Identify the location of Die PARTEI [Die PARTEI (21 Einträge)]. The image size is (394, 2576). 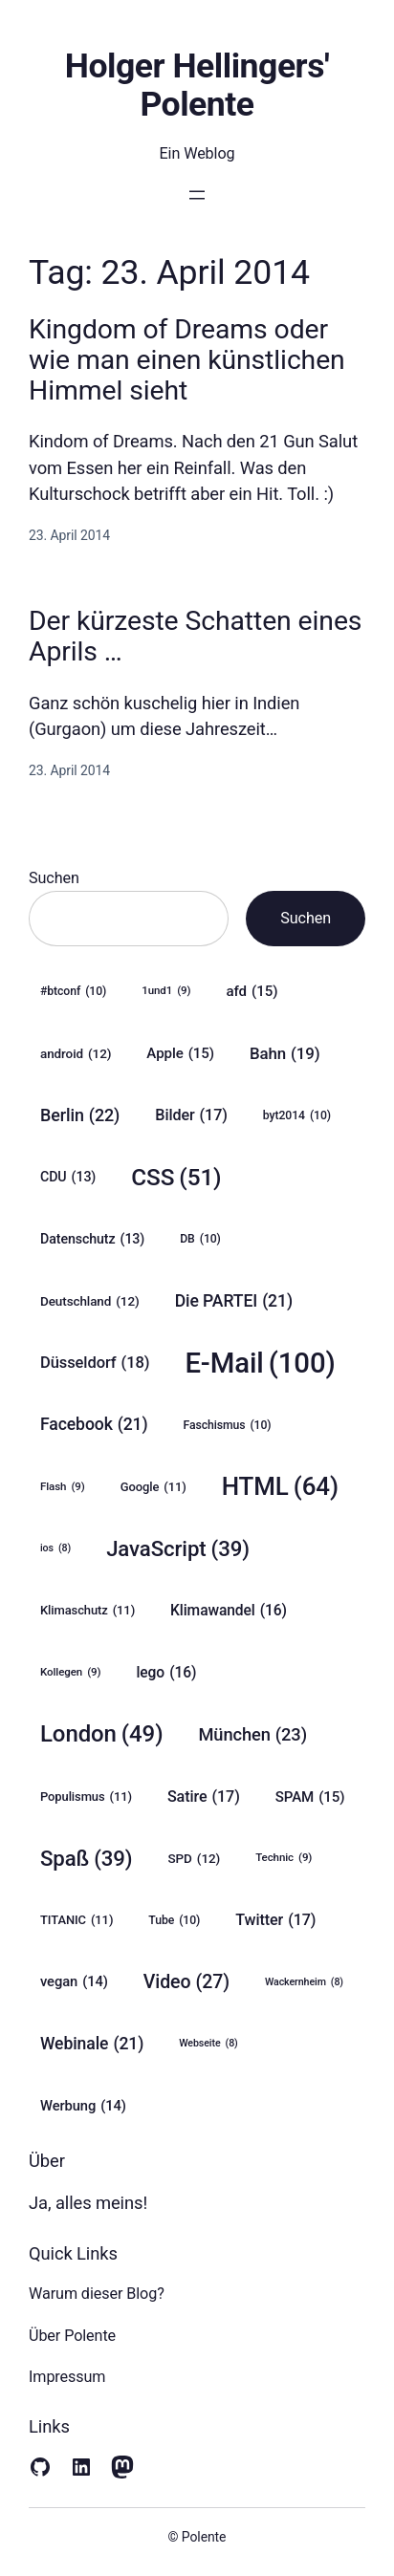
(234, 1301).